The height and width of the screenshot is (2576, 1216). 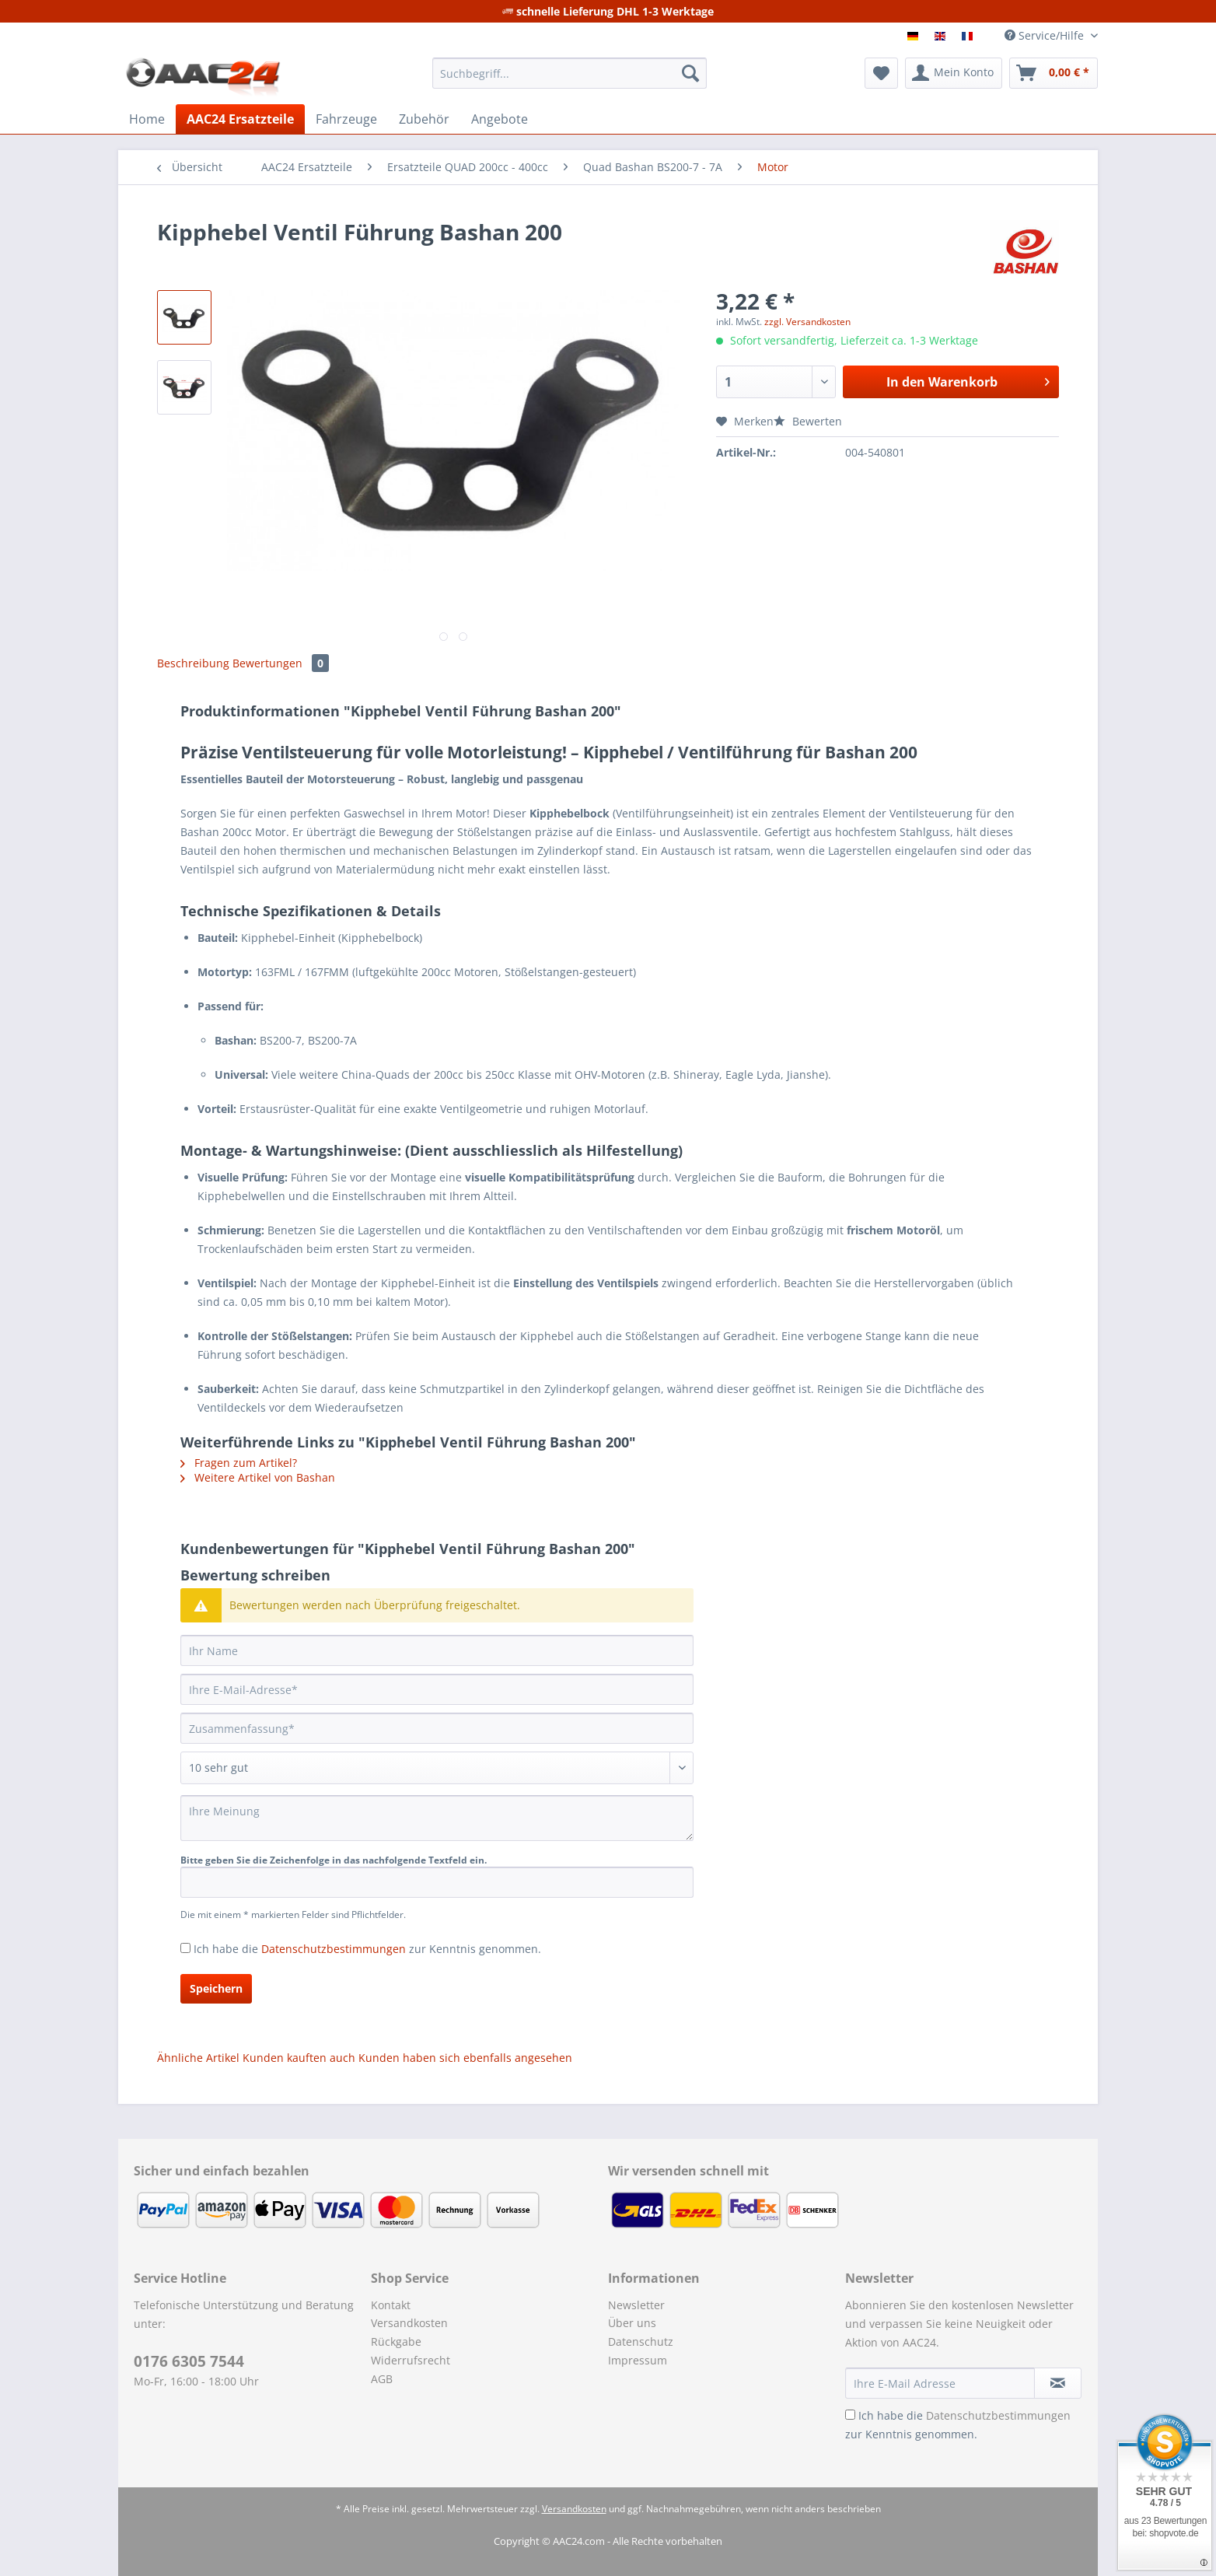 I want to click on 0176 6305 7544, so click(x=189, y=2361).